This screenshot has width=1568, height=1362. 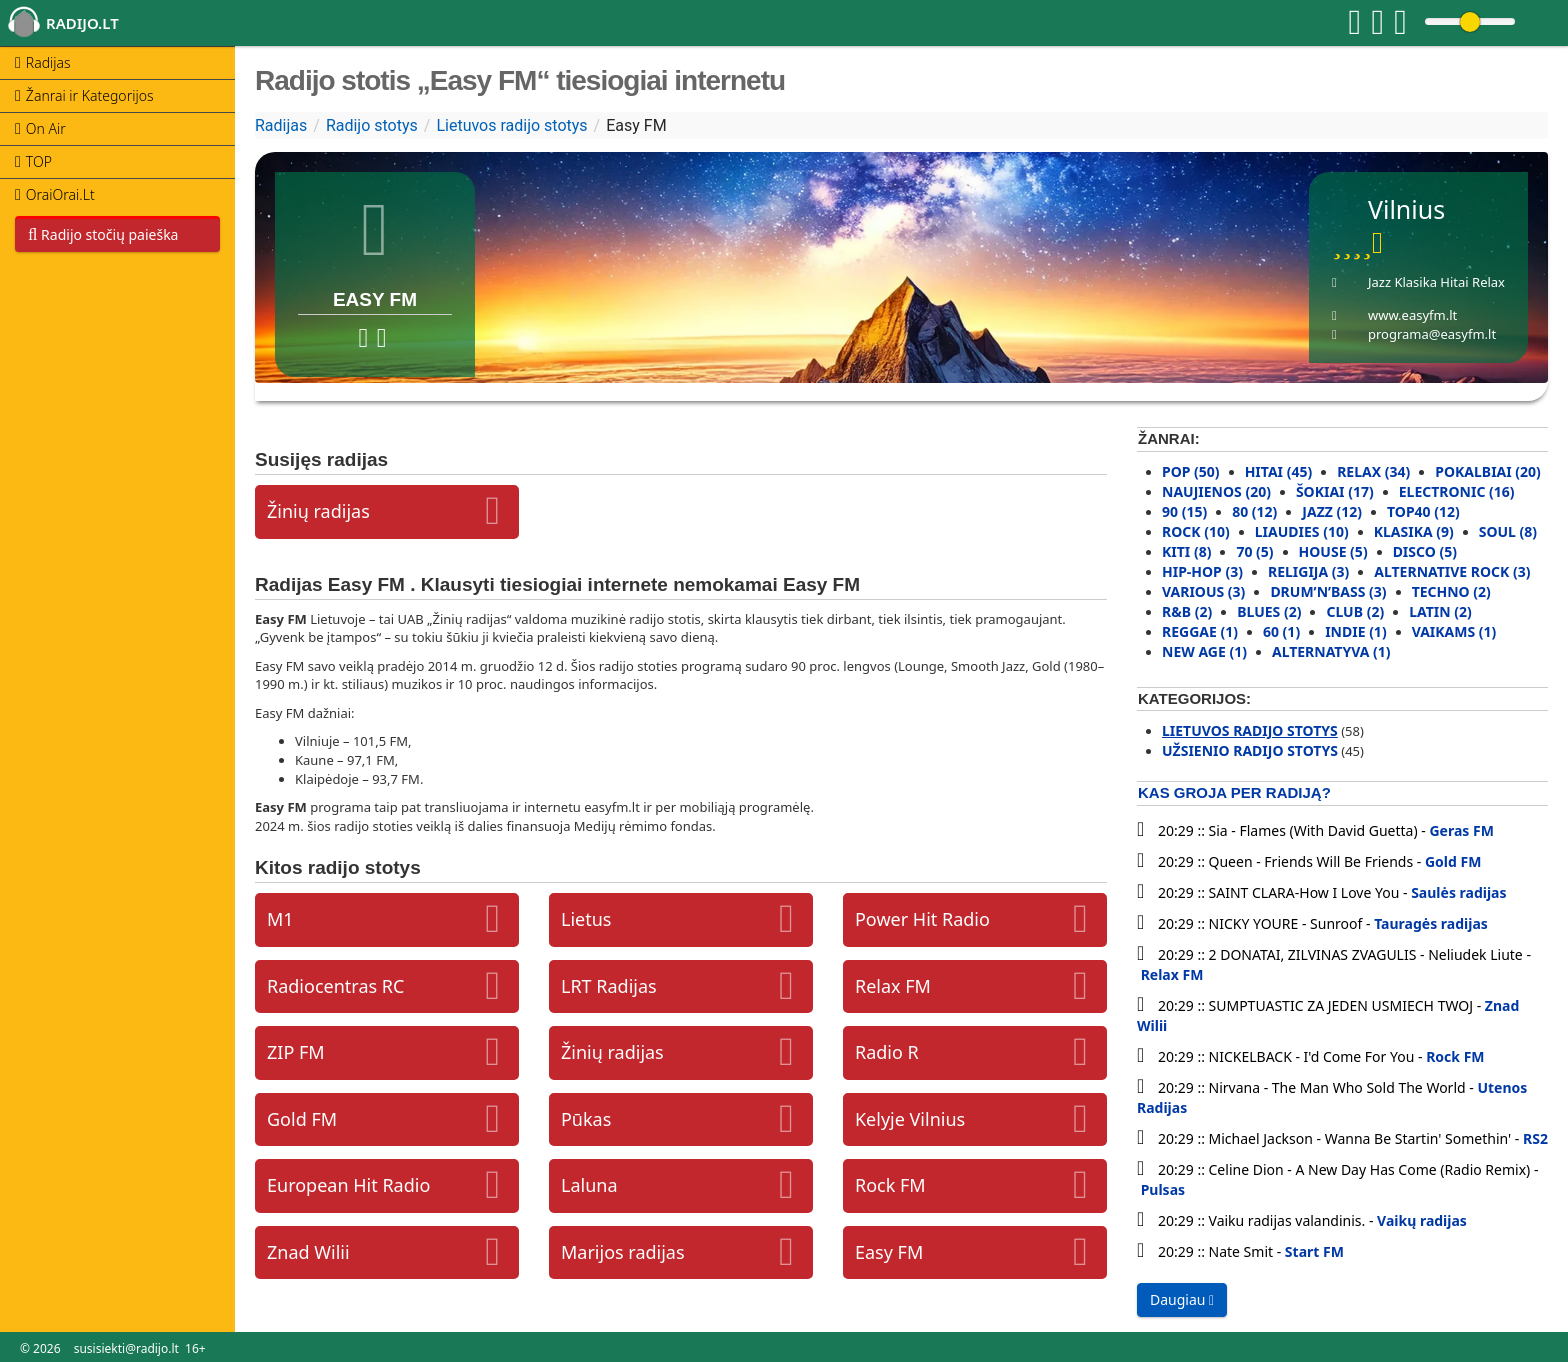 I want to click on Jazz, so click(x=1379, y=282).